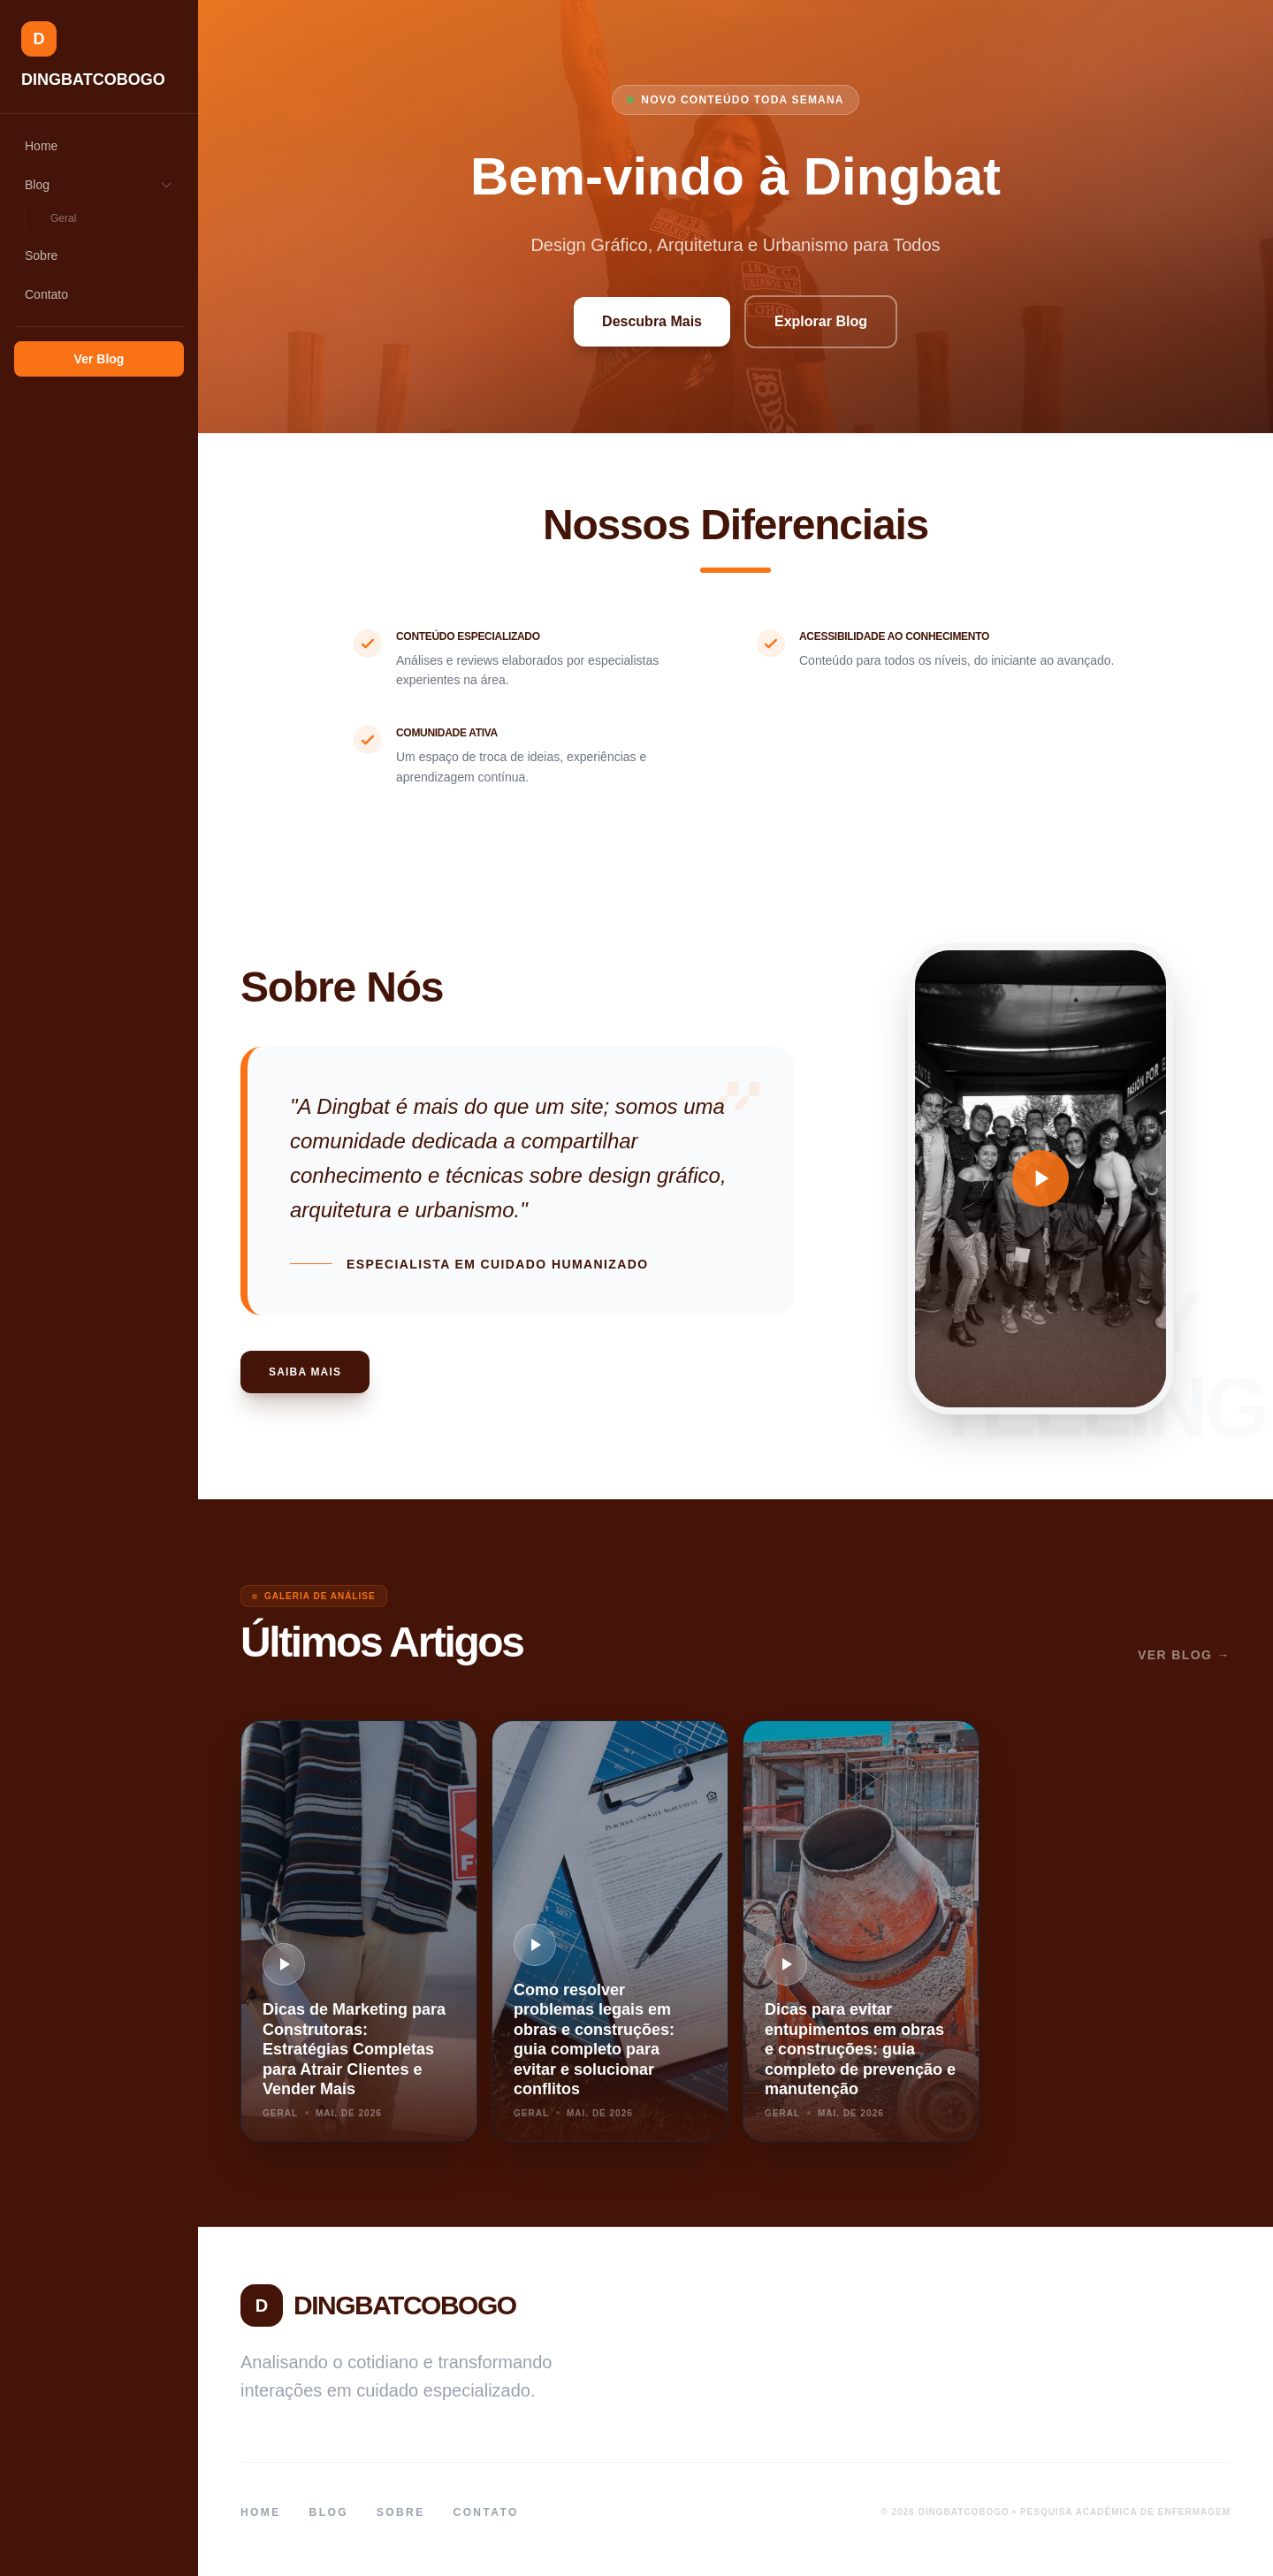  What do you see at coordinates (63, 218) in the screenshot?
I see `Geral` at bounding box center [63, 218].